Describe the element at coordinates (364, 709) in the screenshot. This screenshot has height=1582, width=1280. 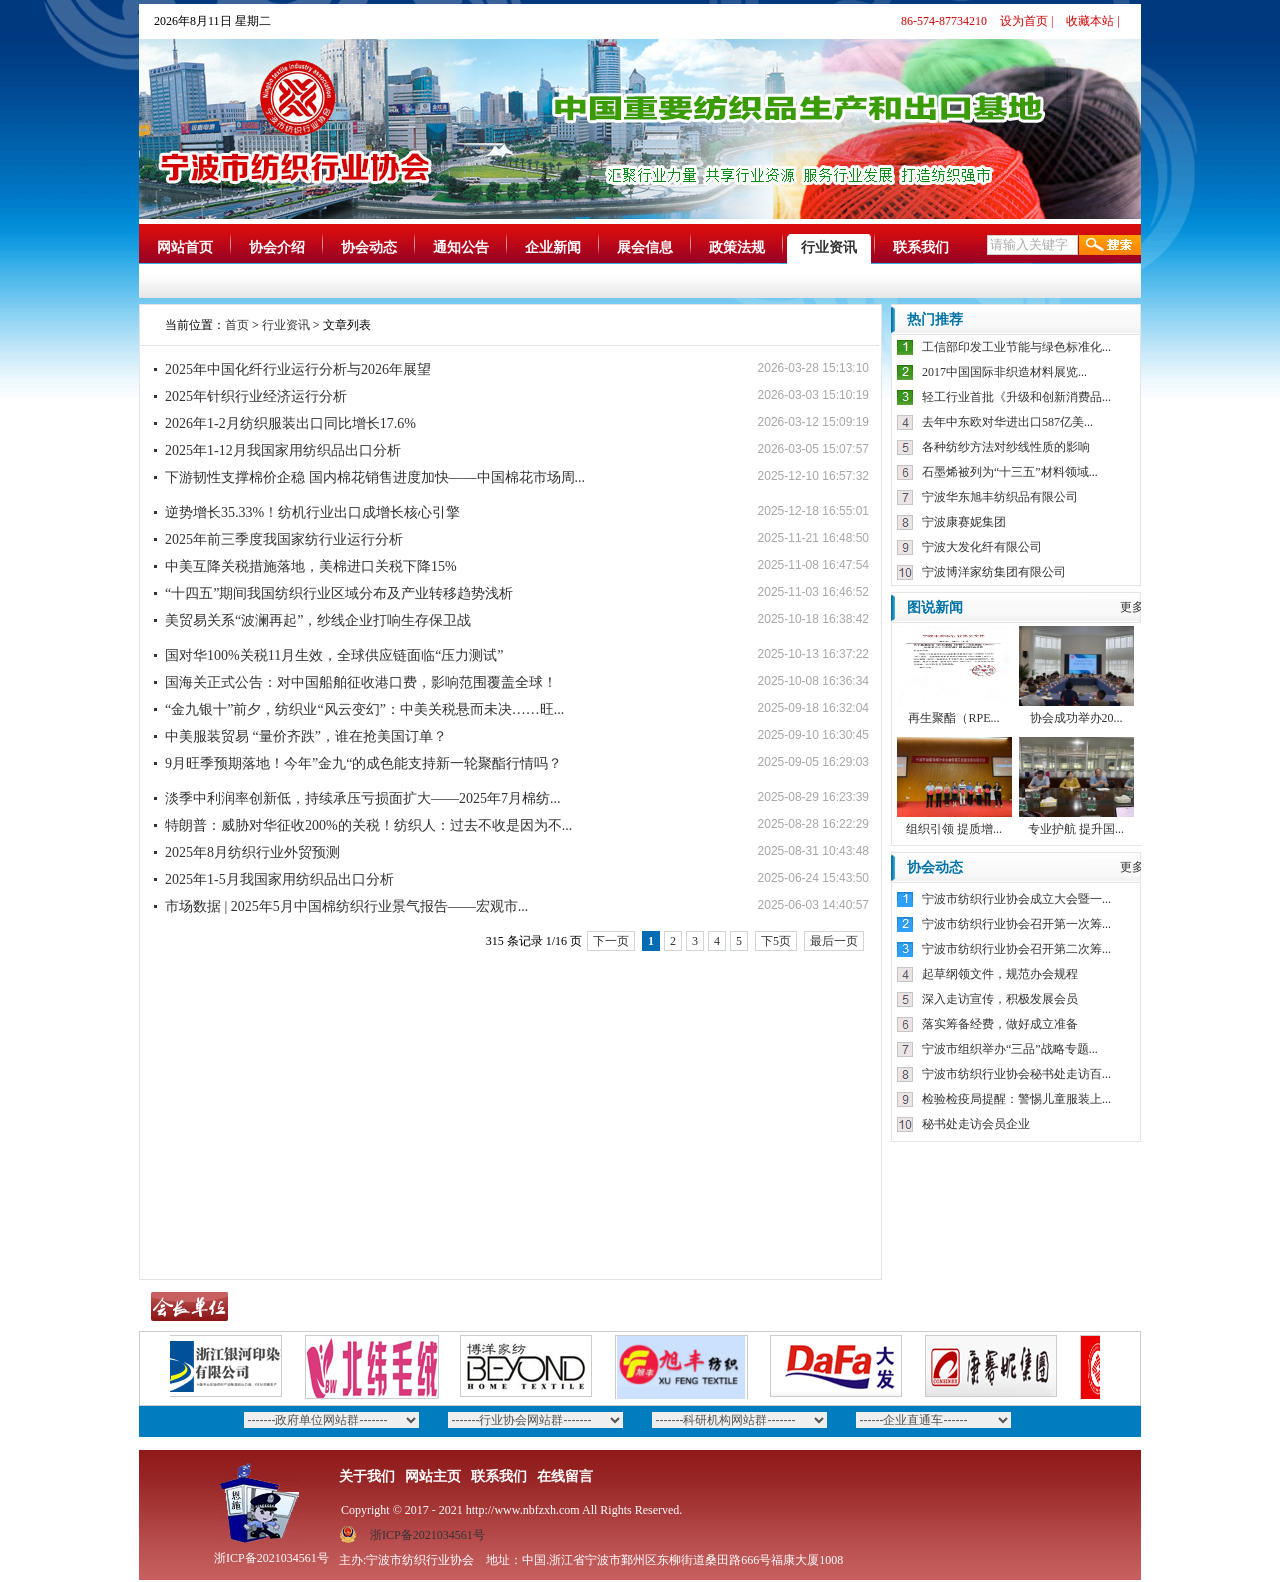
I see `“金九银十”前夕，纺织业“风云变幻”：中美关税悬而未决……旺...` at that location.